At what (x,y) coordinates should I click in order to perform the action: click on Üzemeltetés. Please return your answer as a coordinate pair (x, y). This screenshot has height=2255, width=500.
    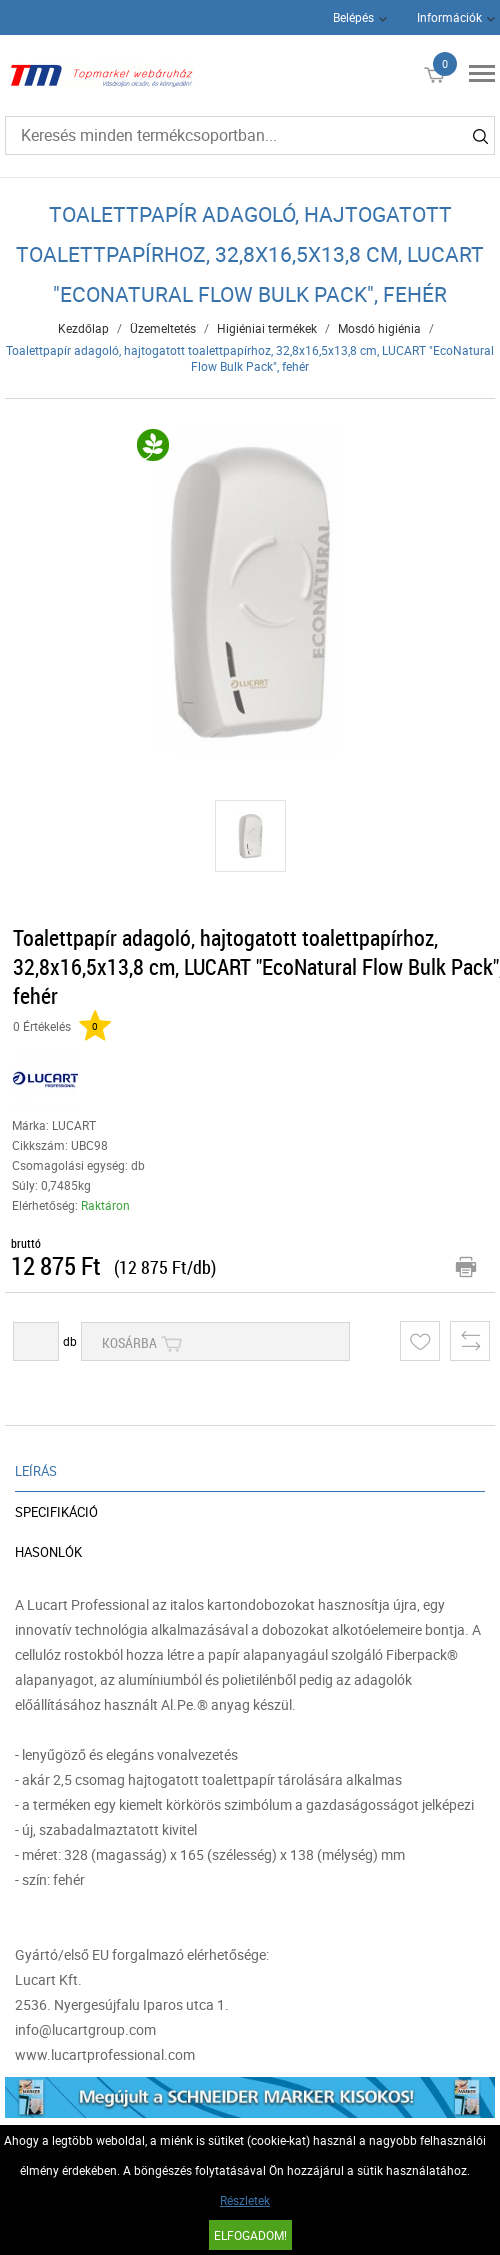
    Looking at the image, I should click on (163, 328).